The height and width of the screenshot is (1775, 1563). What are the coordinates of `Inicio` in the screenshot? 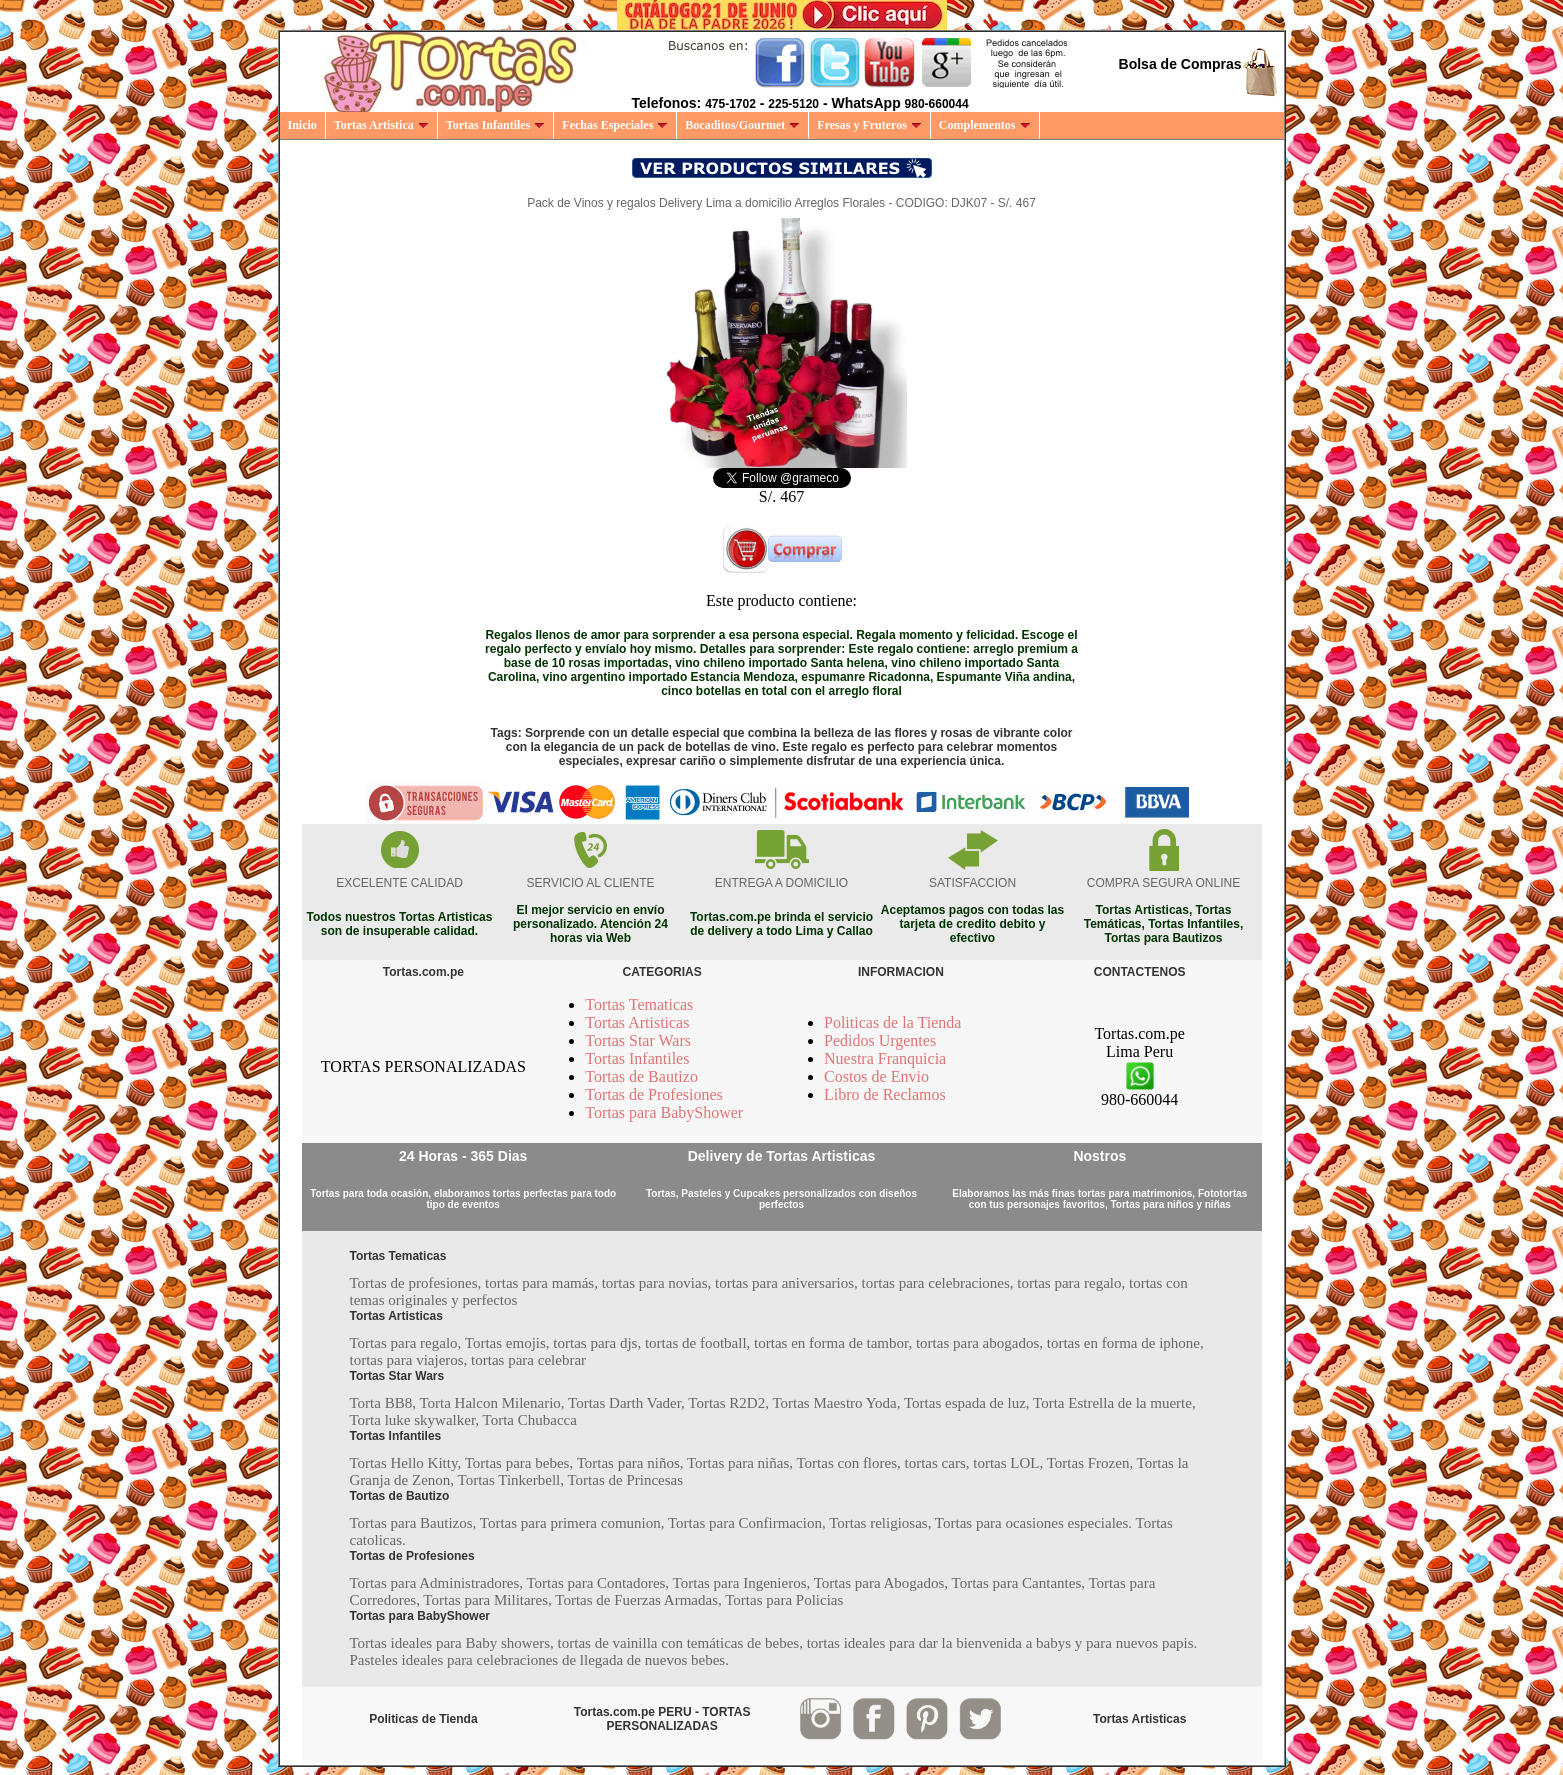 It's located at (302, 125).